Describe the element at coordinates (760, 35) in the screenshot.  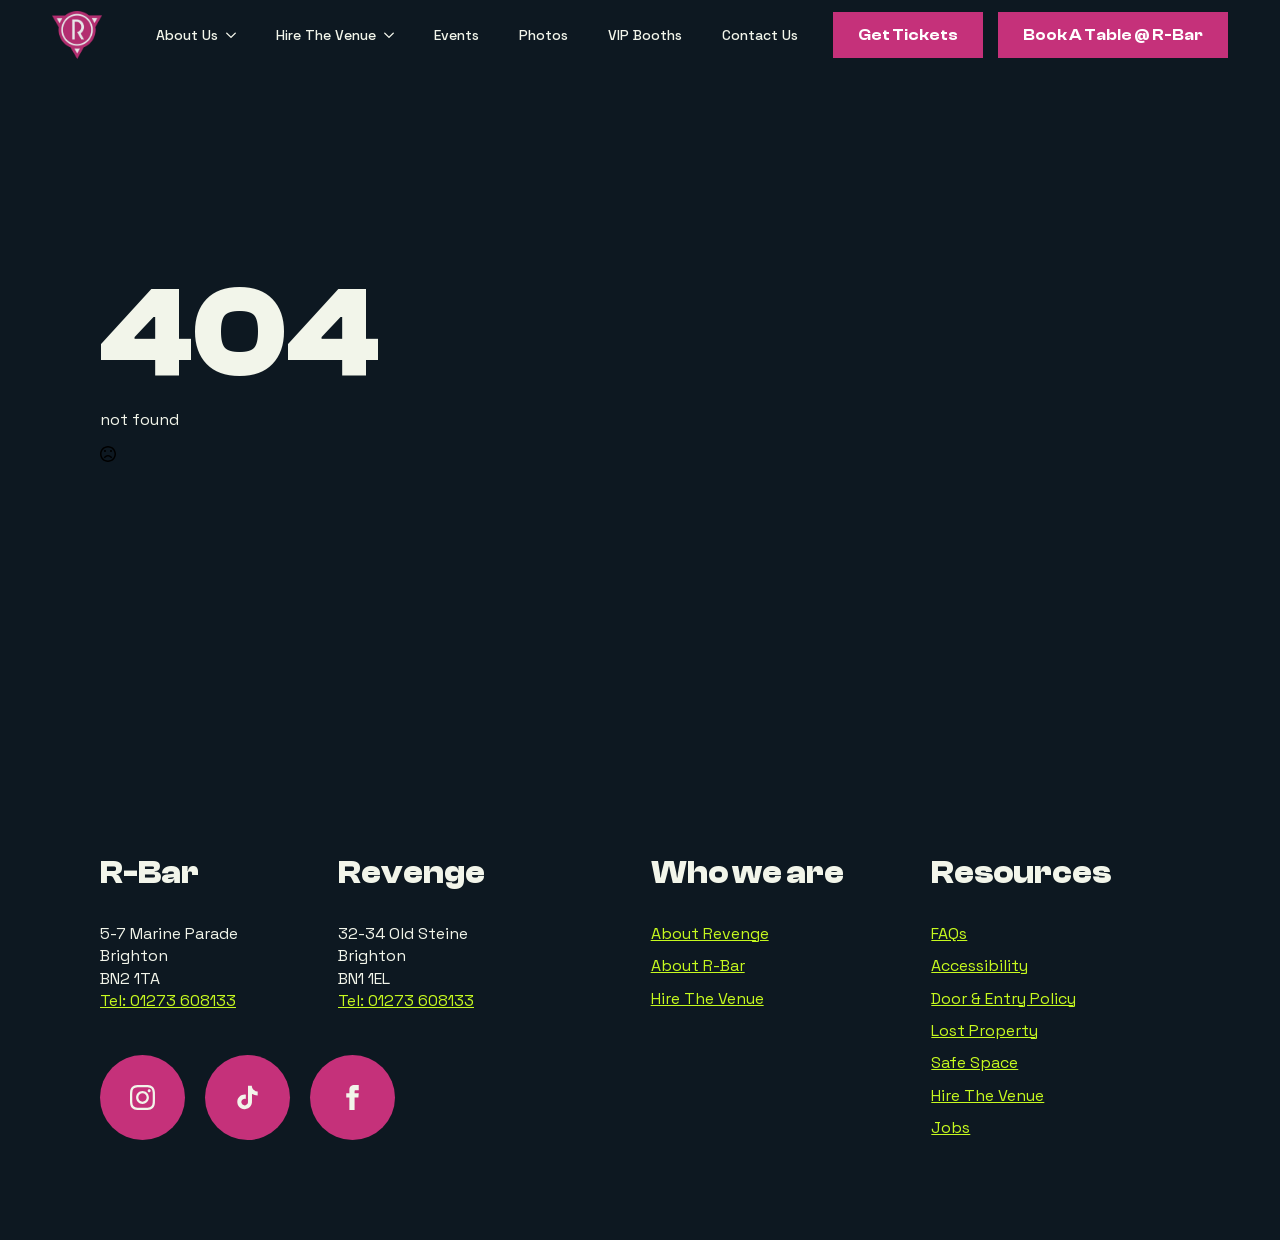
I see `Contact Us` at that location.